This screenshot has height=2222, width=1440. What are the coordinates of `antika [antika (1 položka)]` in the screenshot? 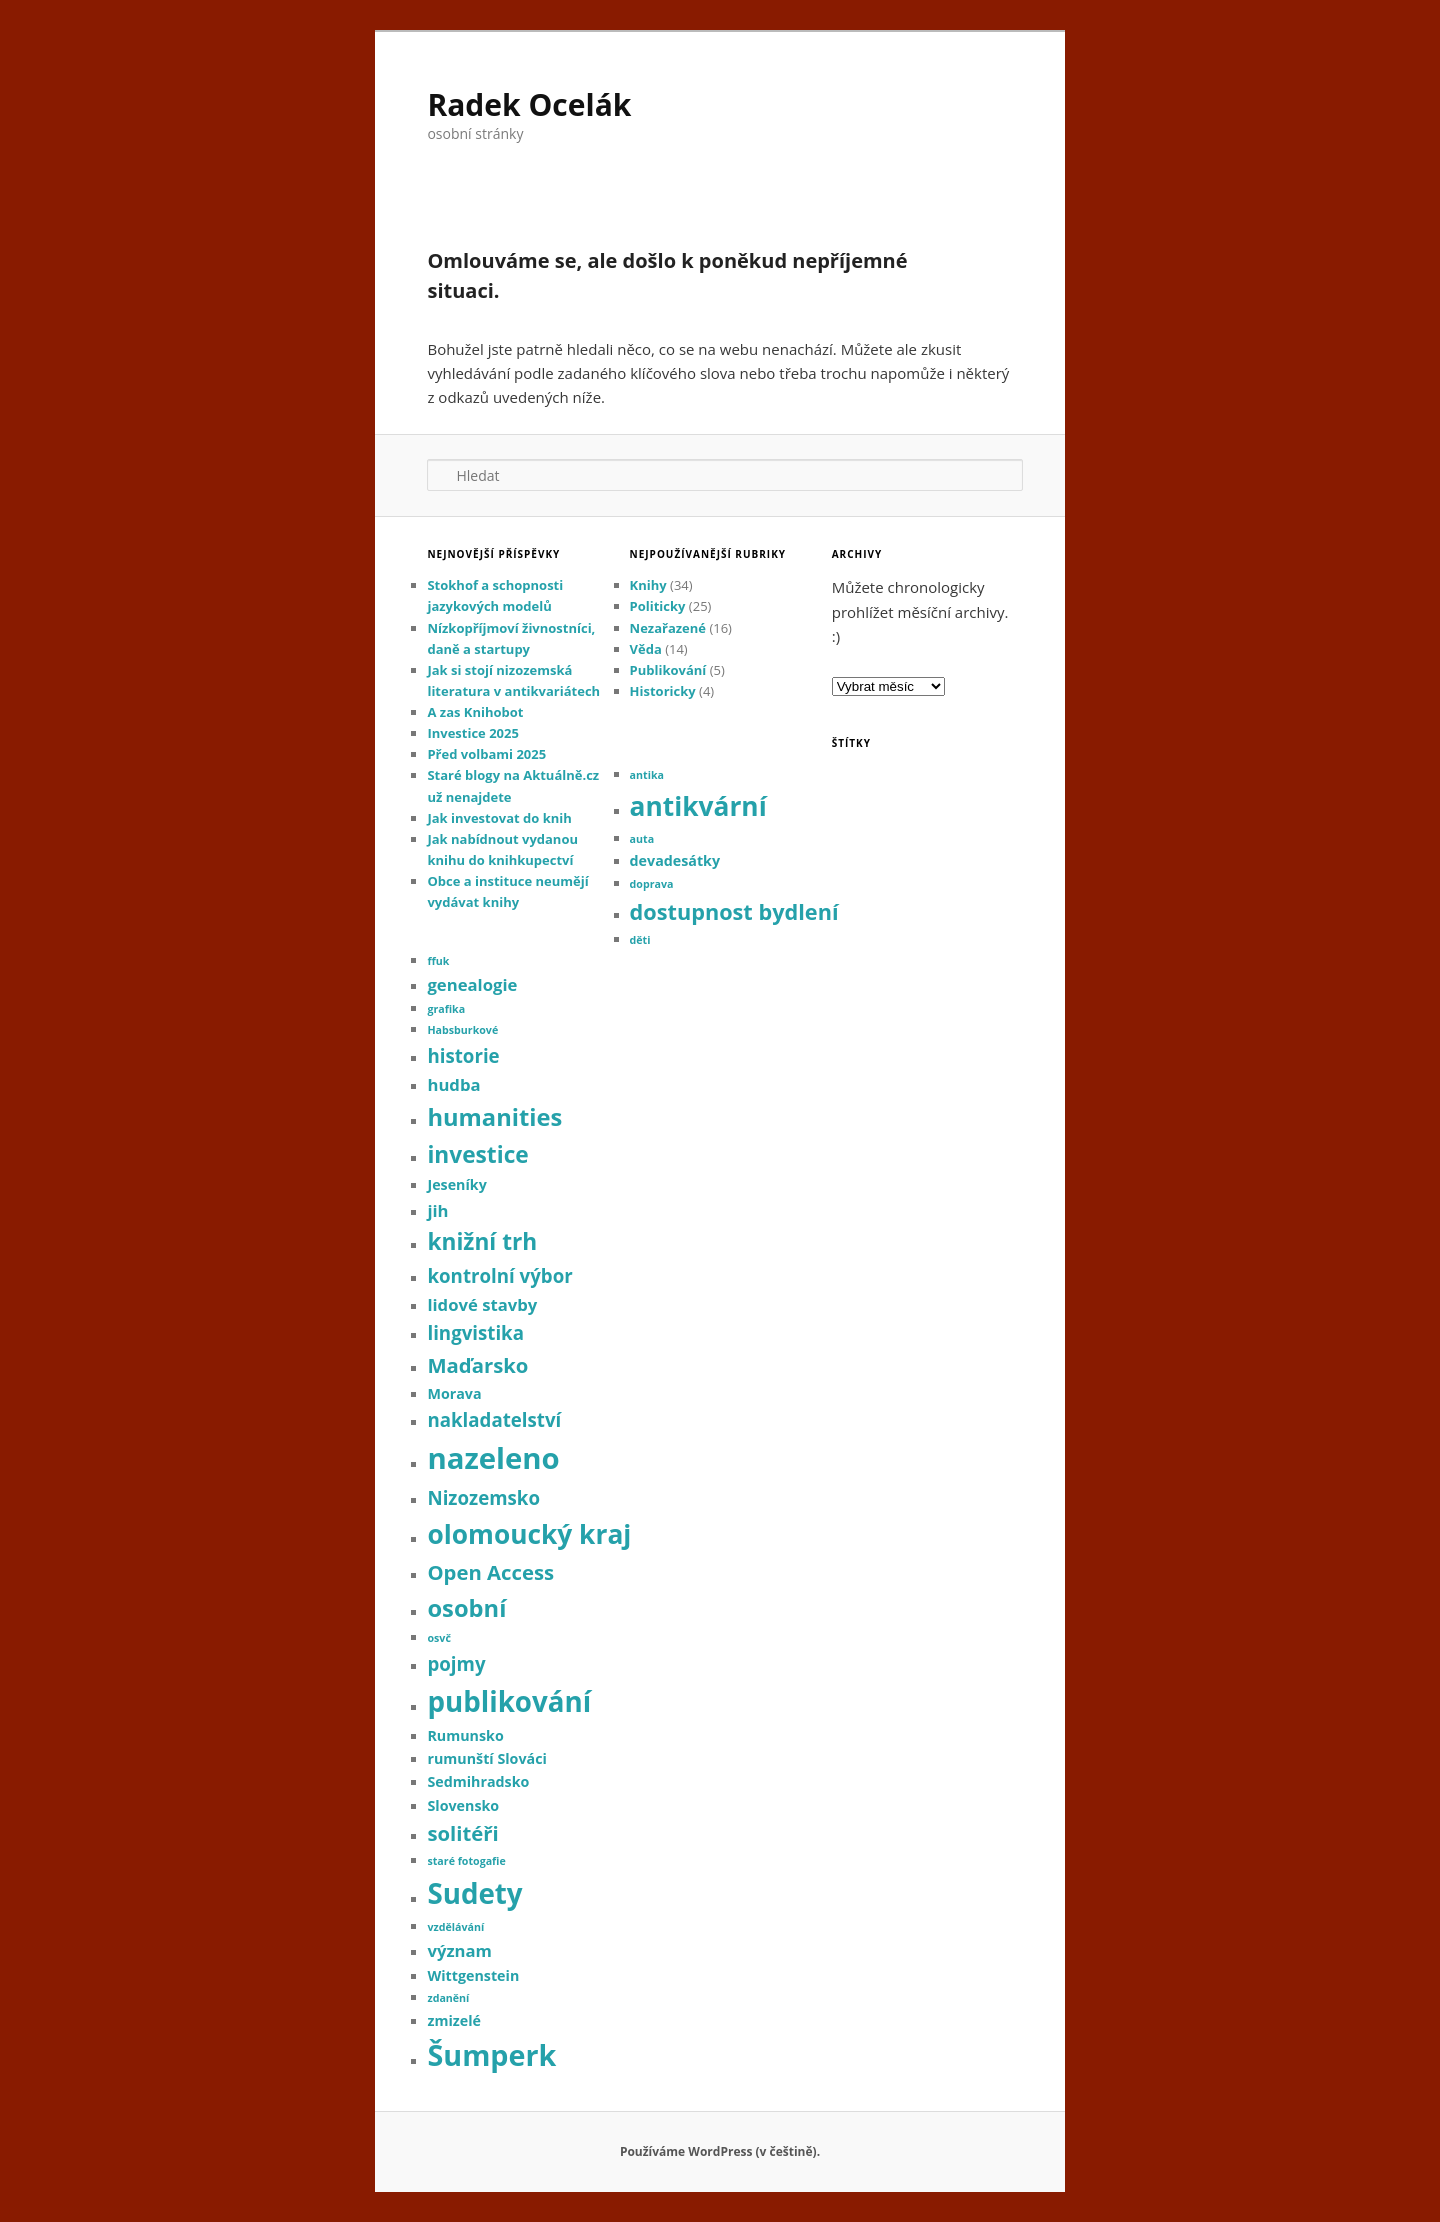 It's located at (647, 775).